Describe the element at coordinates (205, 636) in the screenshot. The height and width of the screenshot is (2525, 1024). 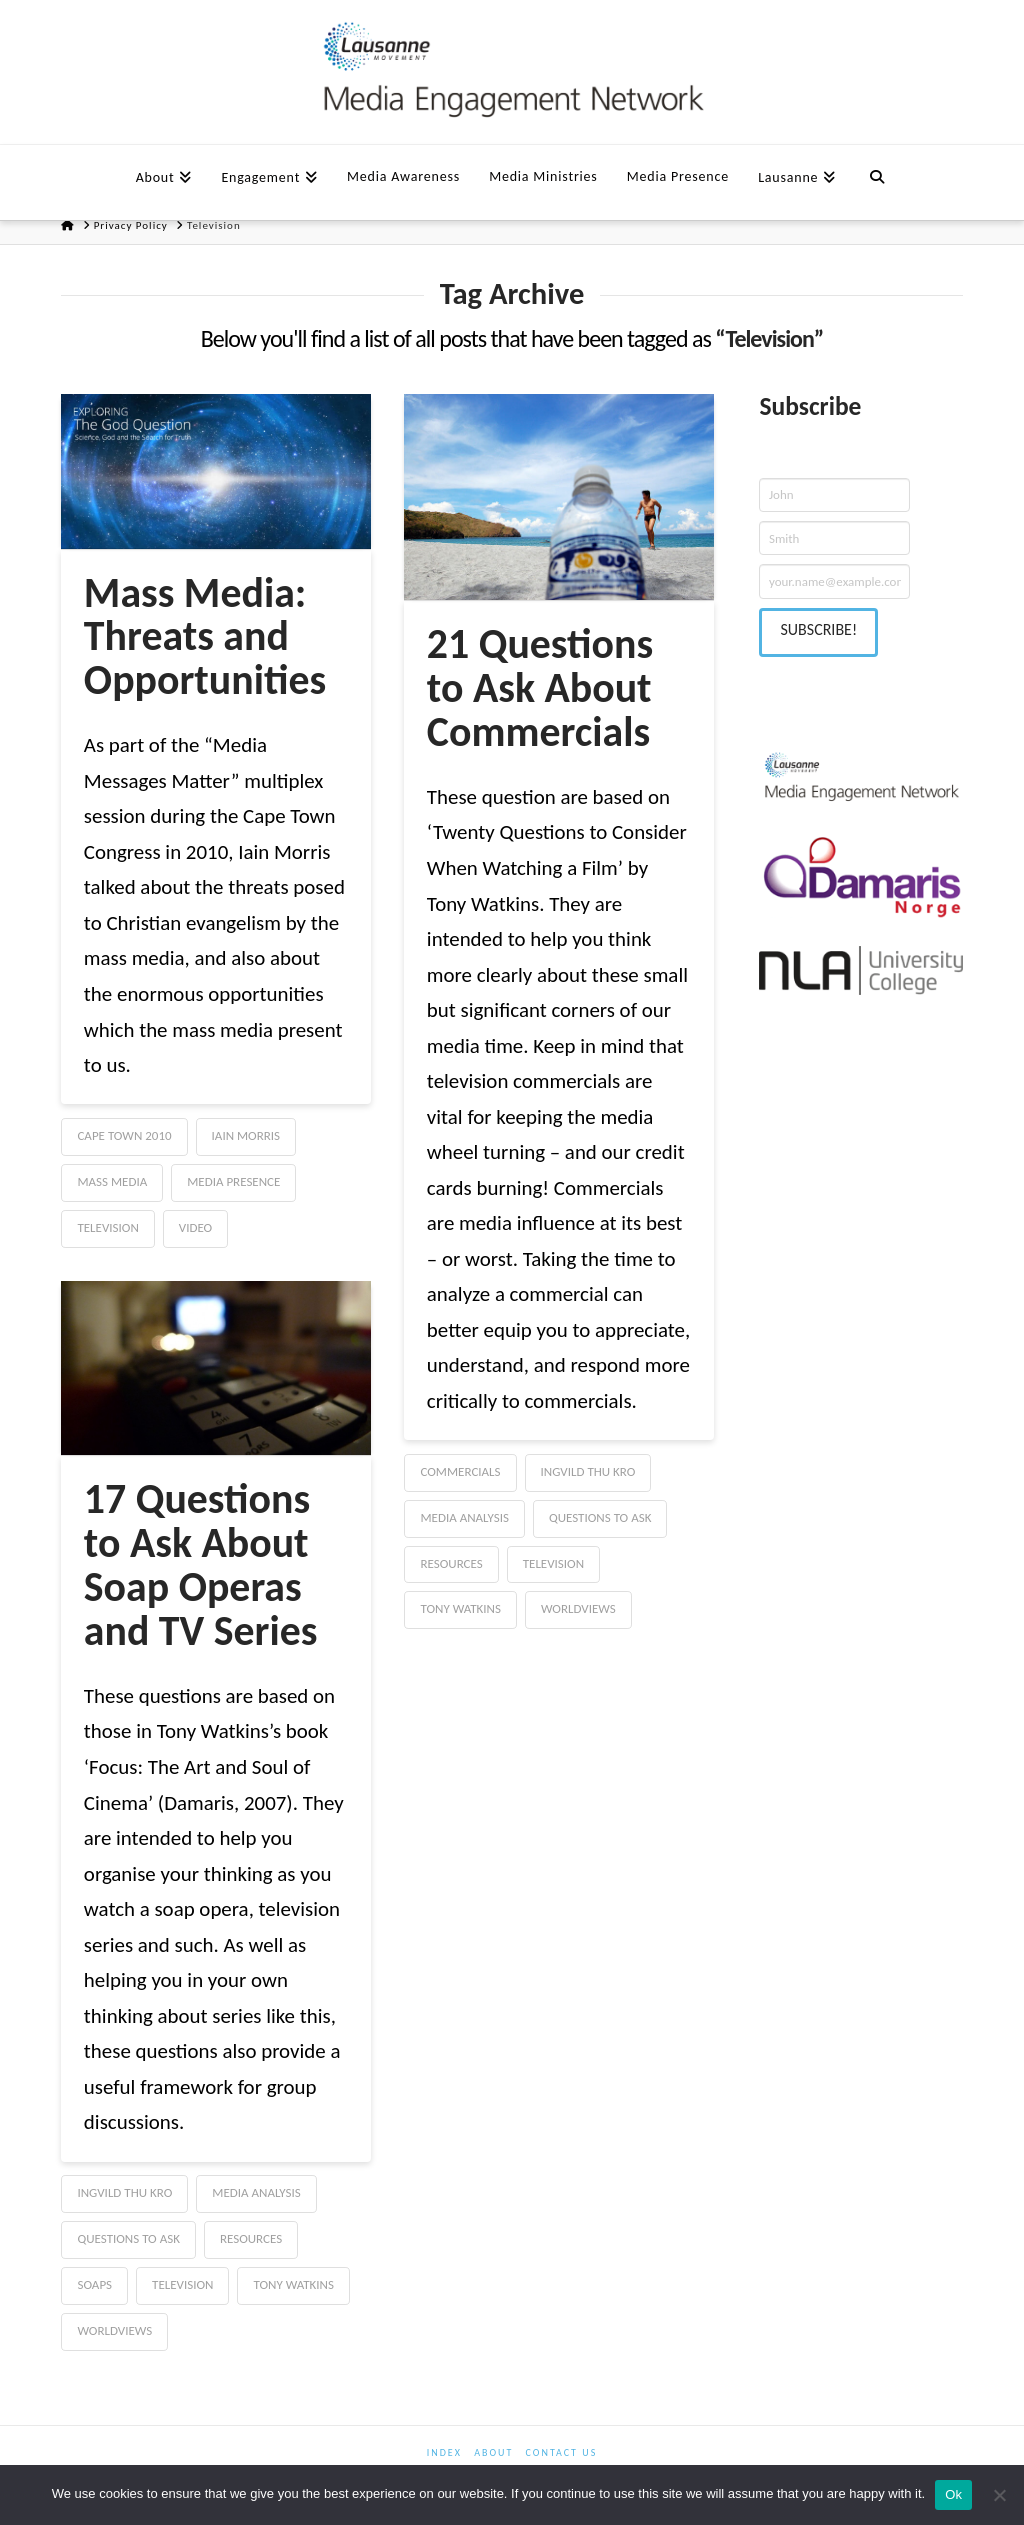
I see `Mass Media: Threats and Opportunities` at that location.